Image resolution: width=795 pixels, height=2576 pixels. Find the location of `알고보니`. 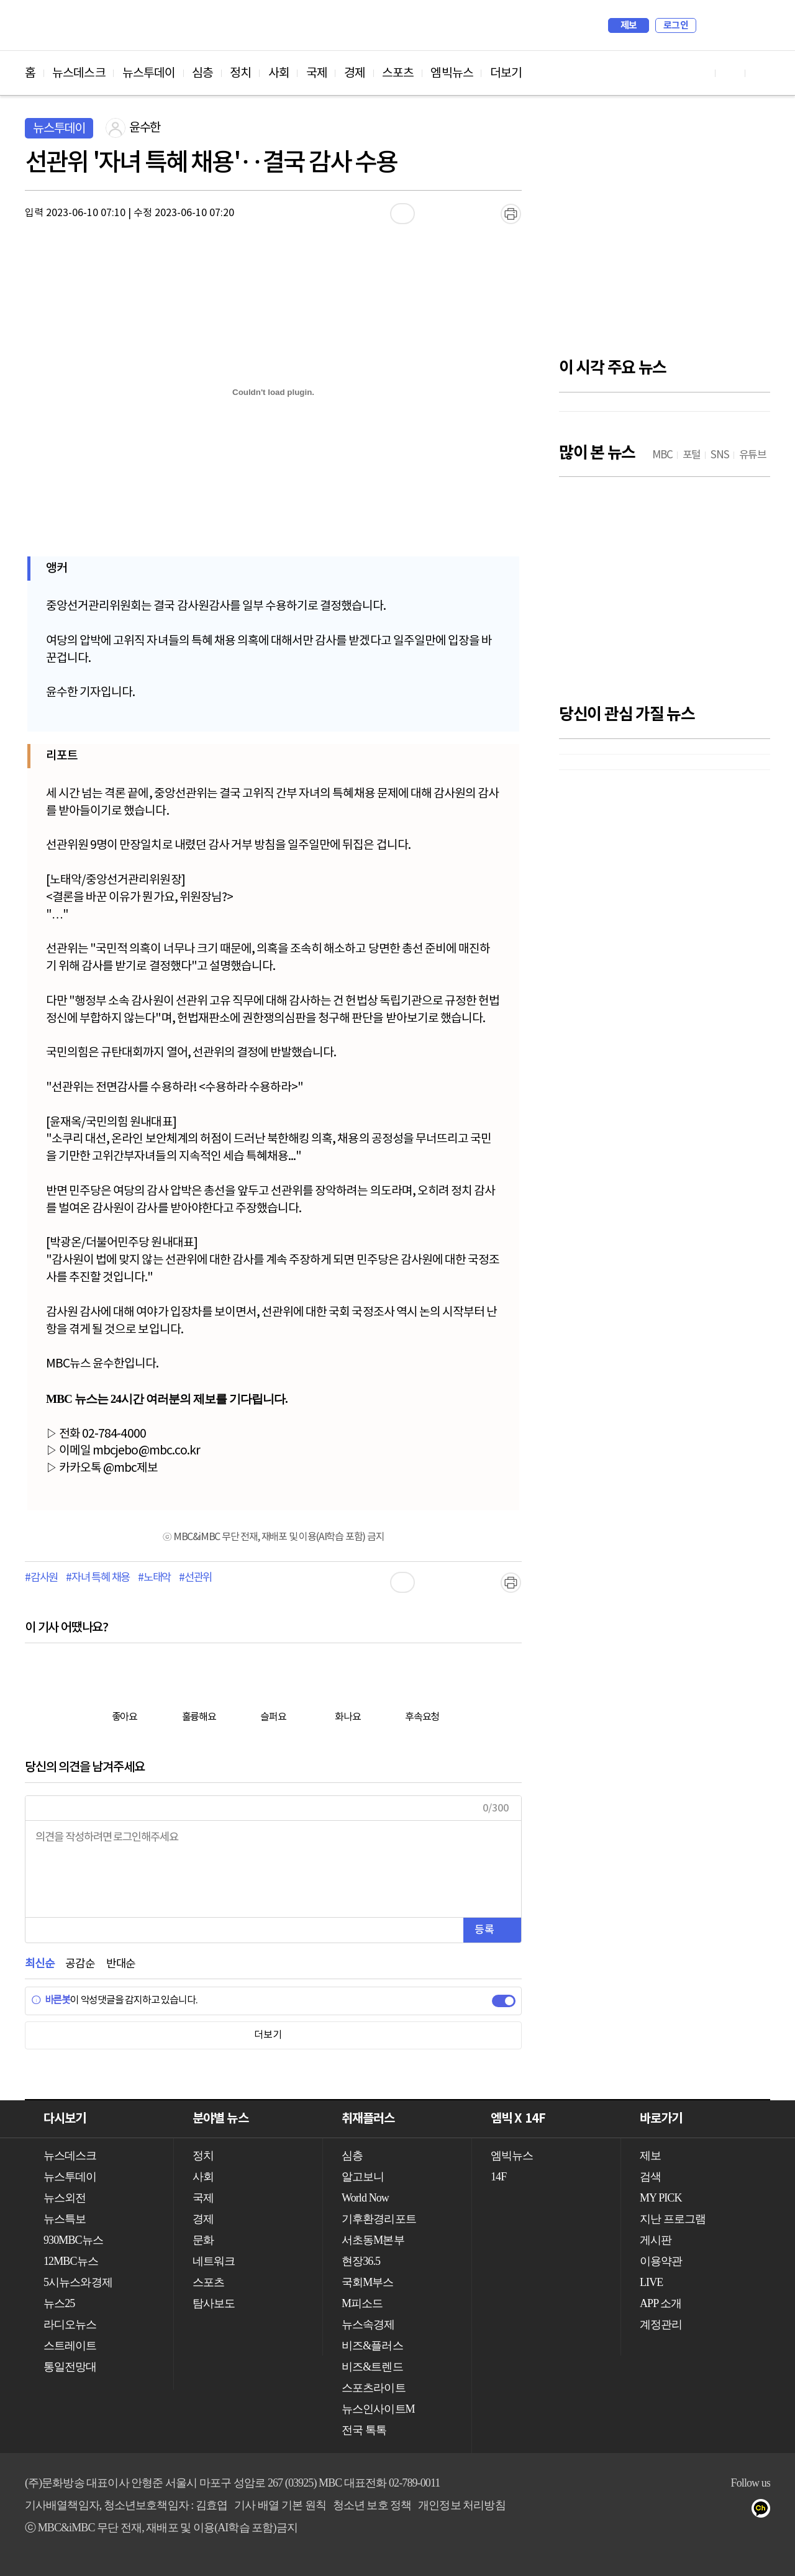

알고보니 is located at coordinates (363, 2176).